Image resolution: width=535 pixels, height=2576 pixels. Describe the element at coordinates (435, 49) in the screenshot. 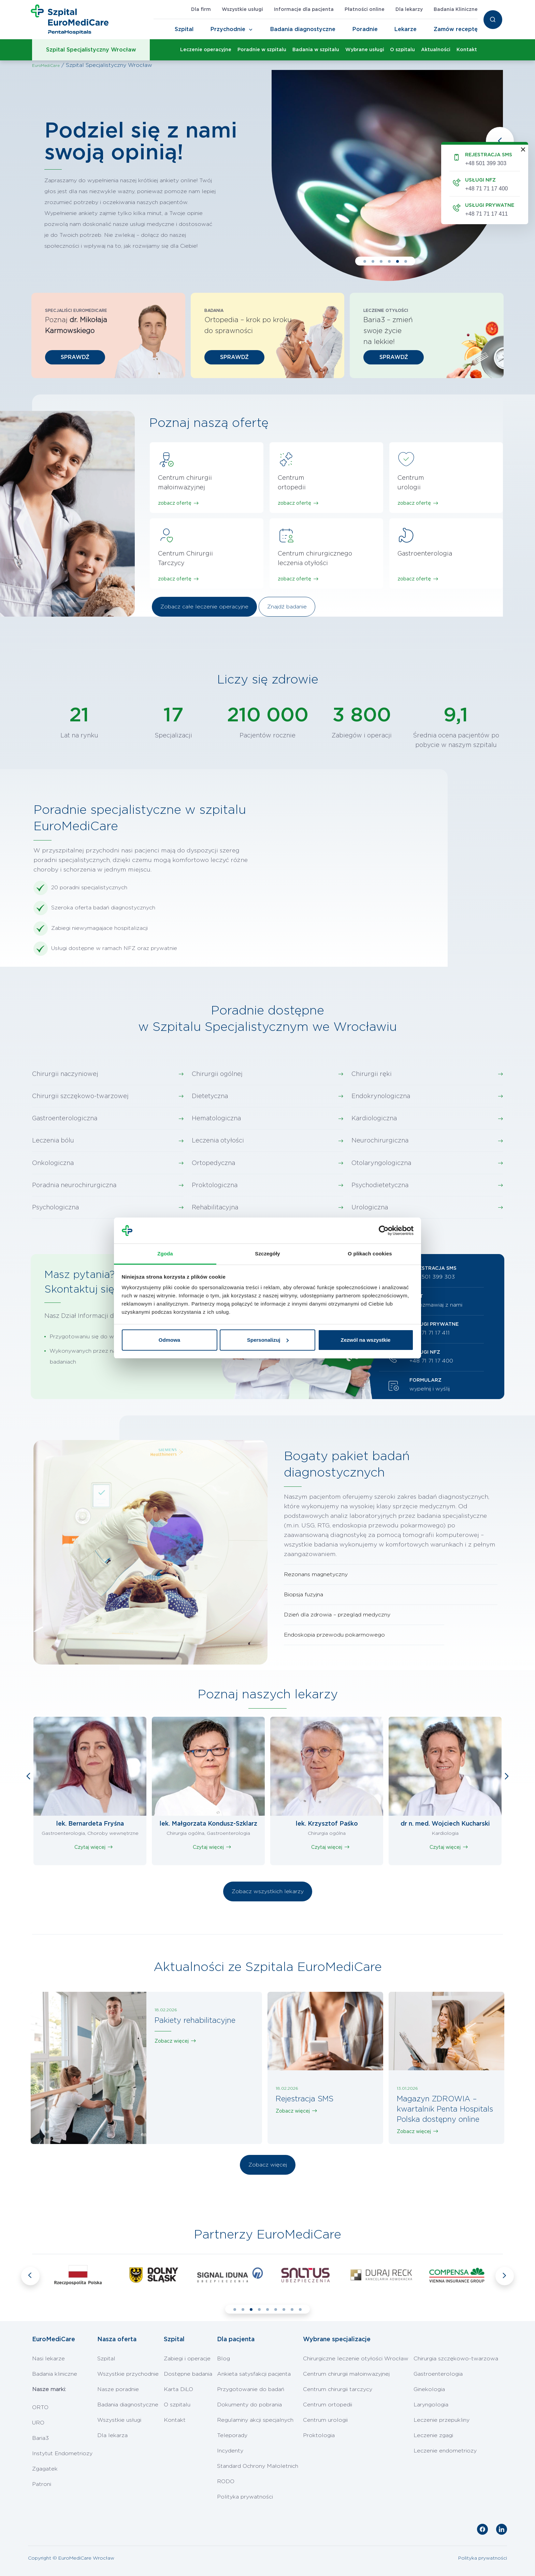

I see `Aktualności` at that location.